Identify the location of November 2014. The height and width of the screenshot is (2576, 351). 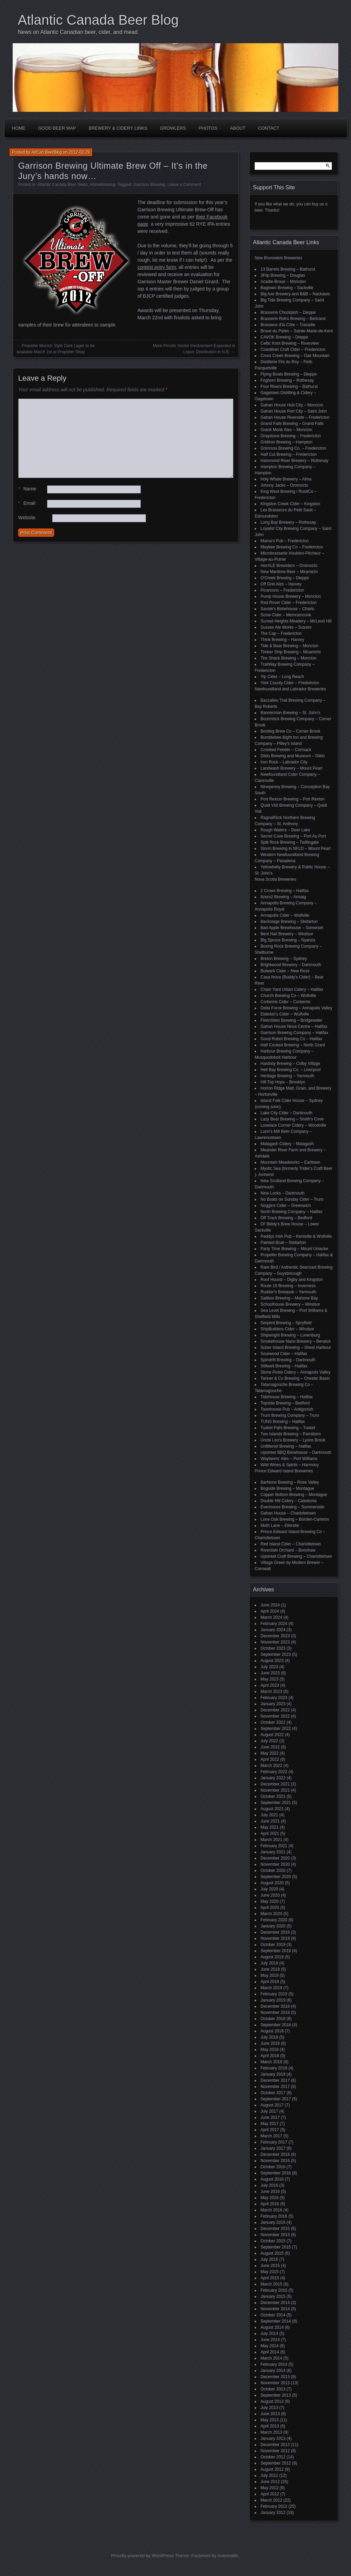
(275, 2308).